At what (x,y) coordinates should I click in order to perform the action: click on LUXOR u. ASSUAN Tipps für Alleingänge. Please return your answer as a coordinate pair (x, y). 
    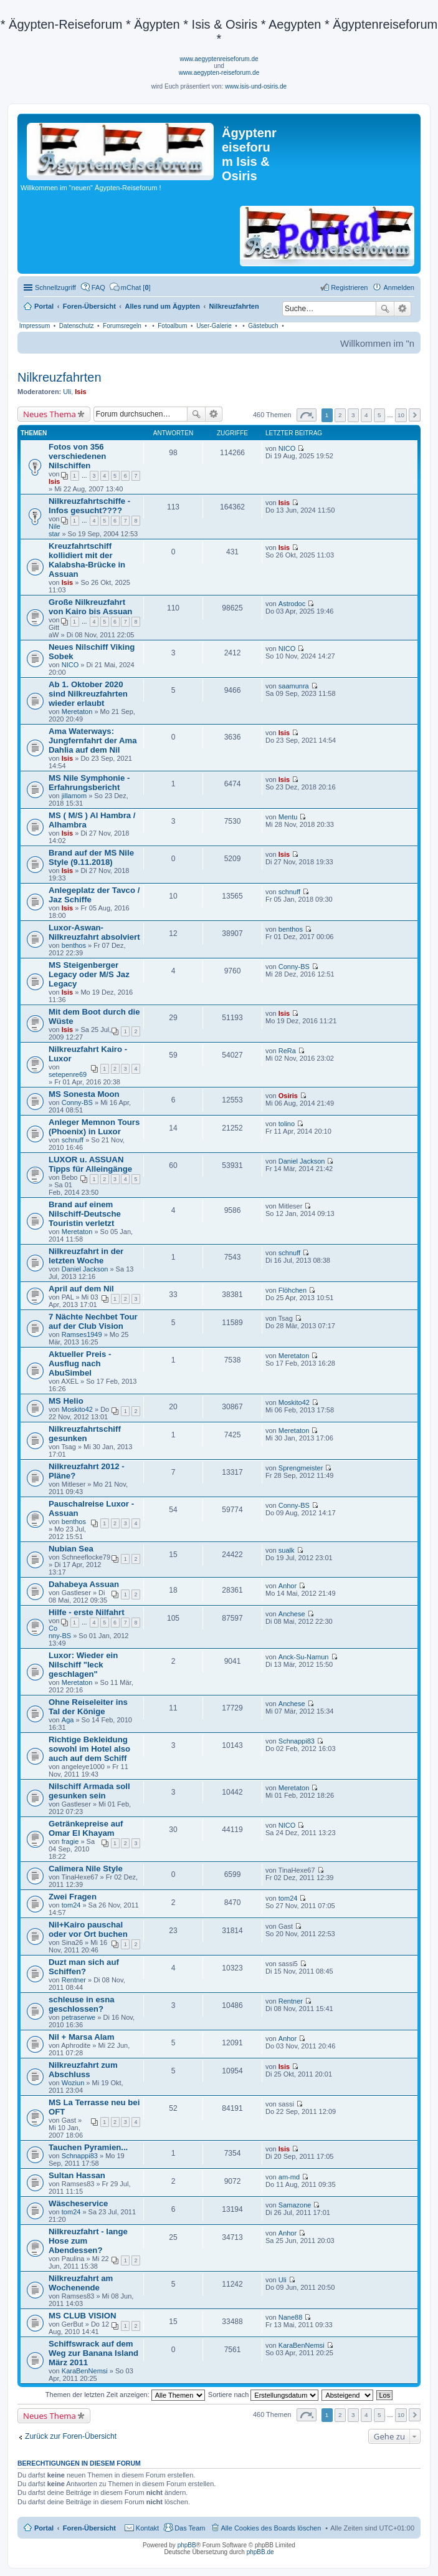
    Looking at the image, I should click on (90, 1164).